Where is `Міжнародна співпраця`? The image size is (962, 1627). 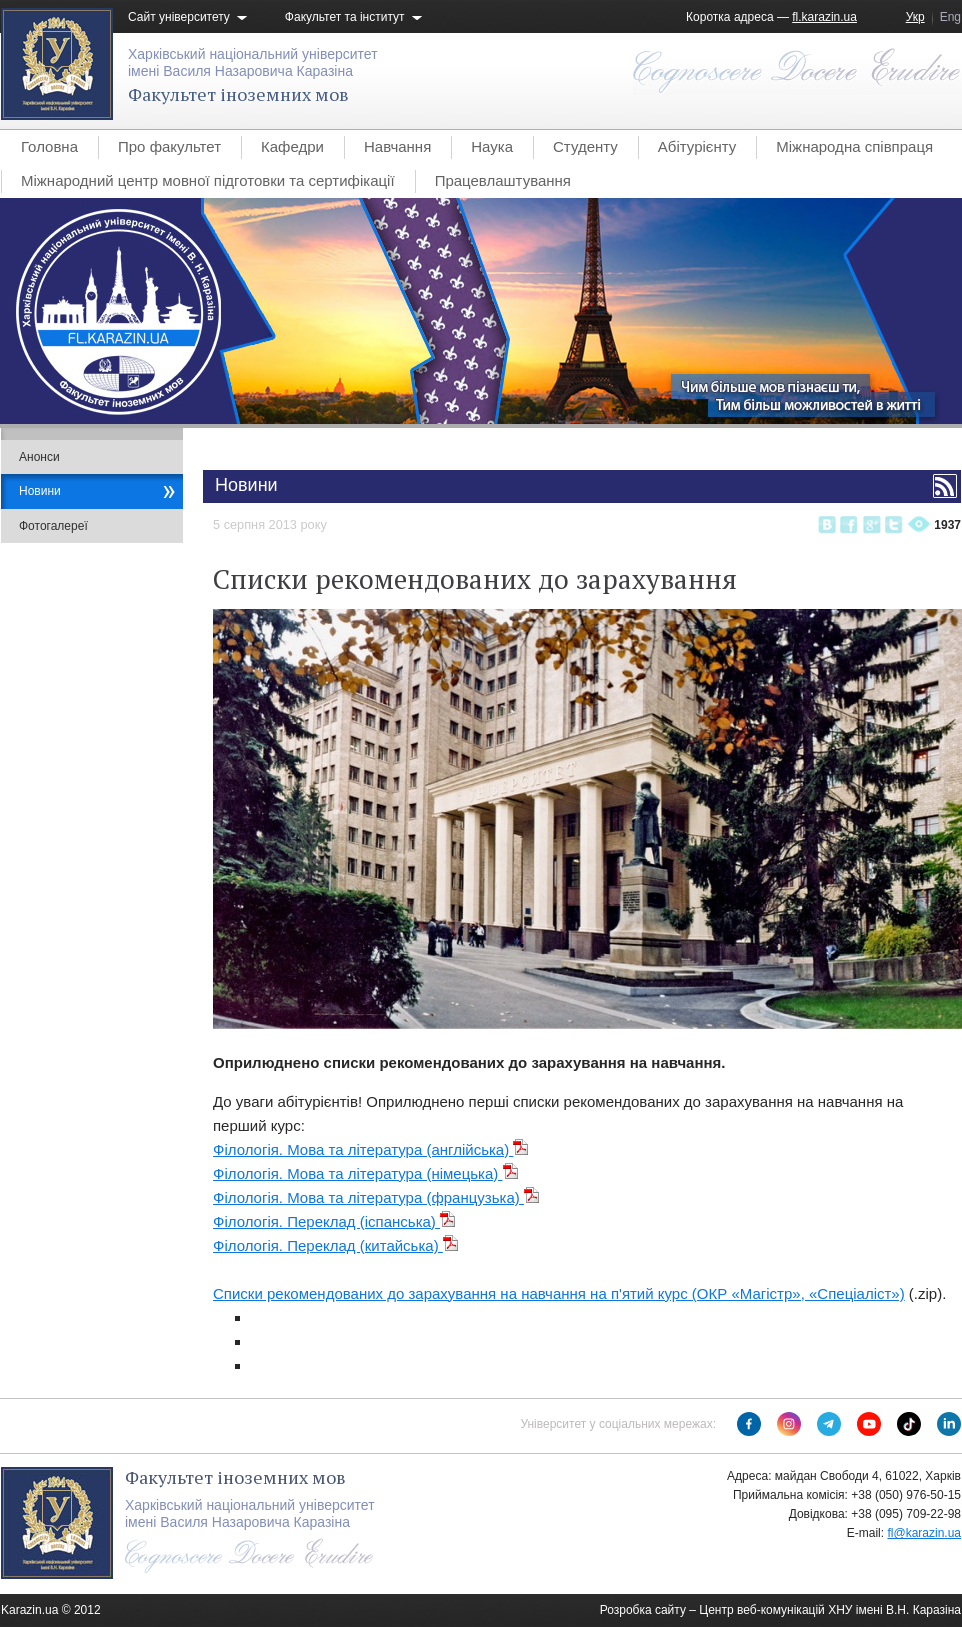 Міжнародна співпраця is located at coordinates (854, 146).